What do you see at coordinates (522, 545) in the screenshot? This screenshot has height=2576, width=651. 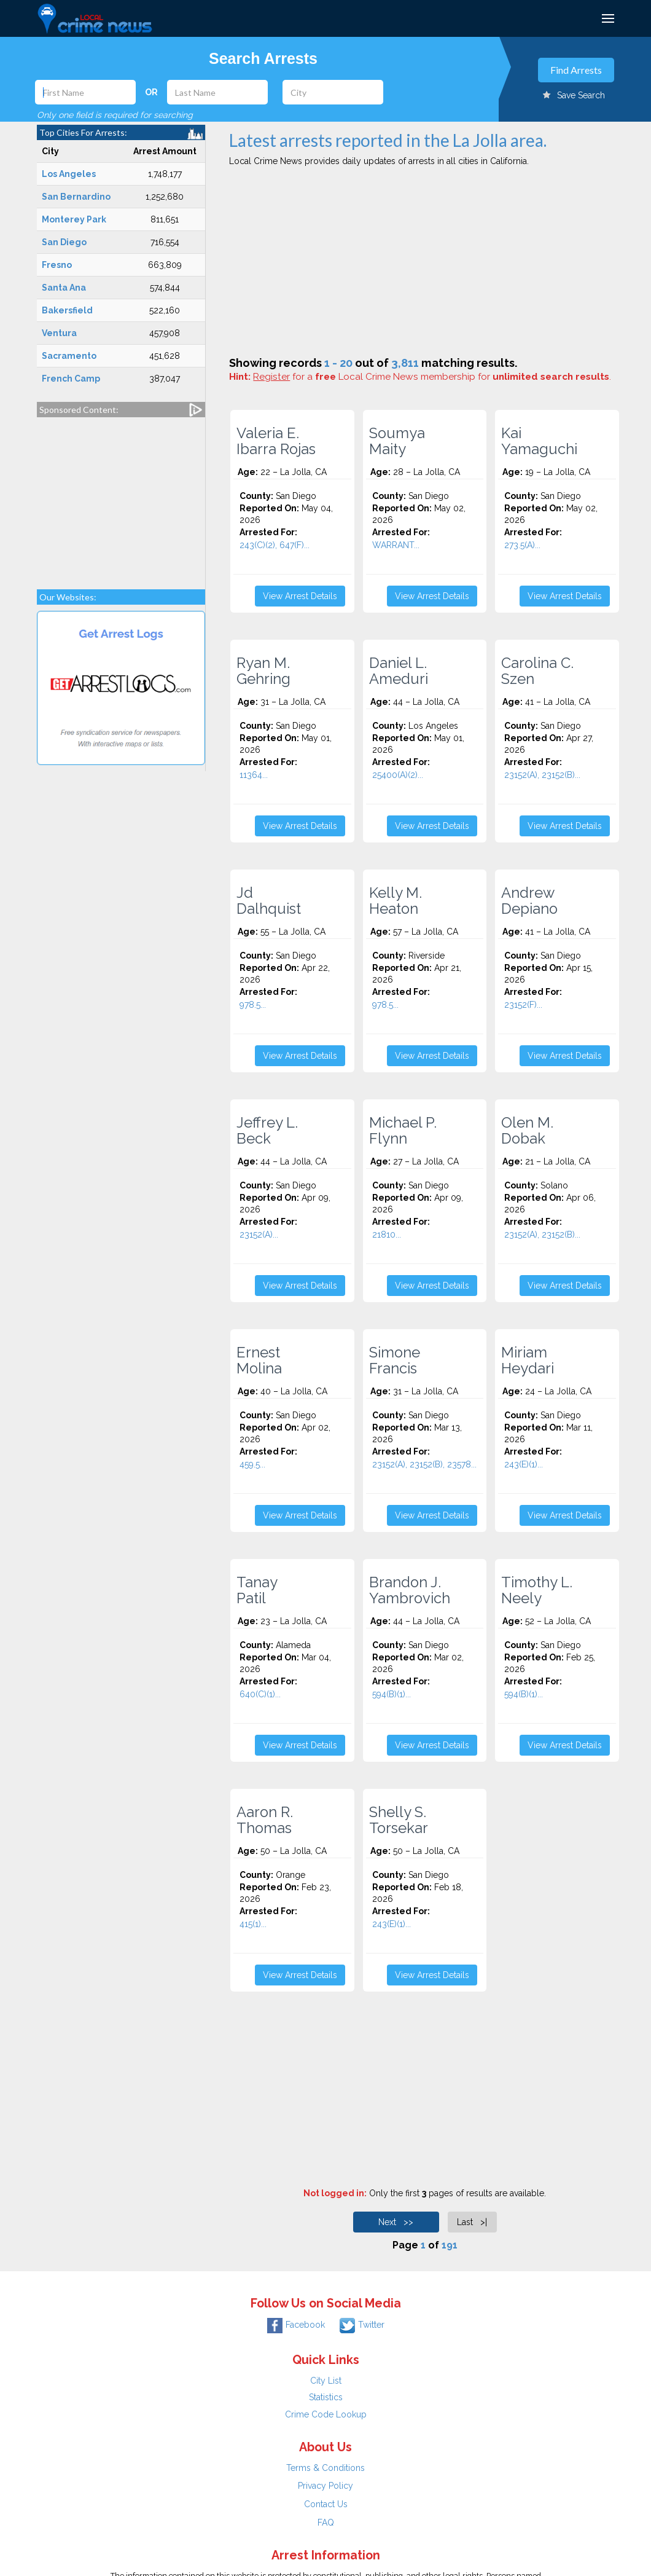 I see `273.5(A)...` at bounding box center [522, 545].